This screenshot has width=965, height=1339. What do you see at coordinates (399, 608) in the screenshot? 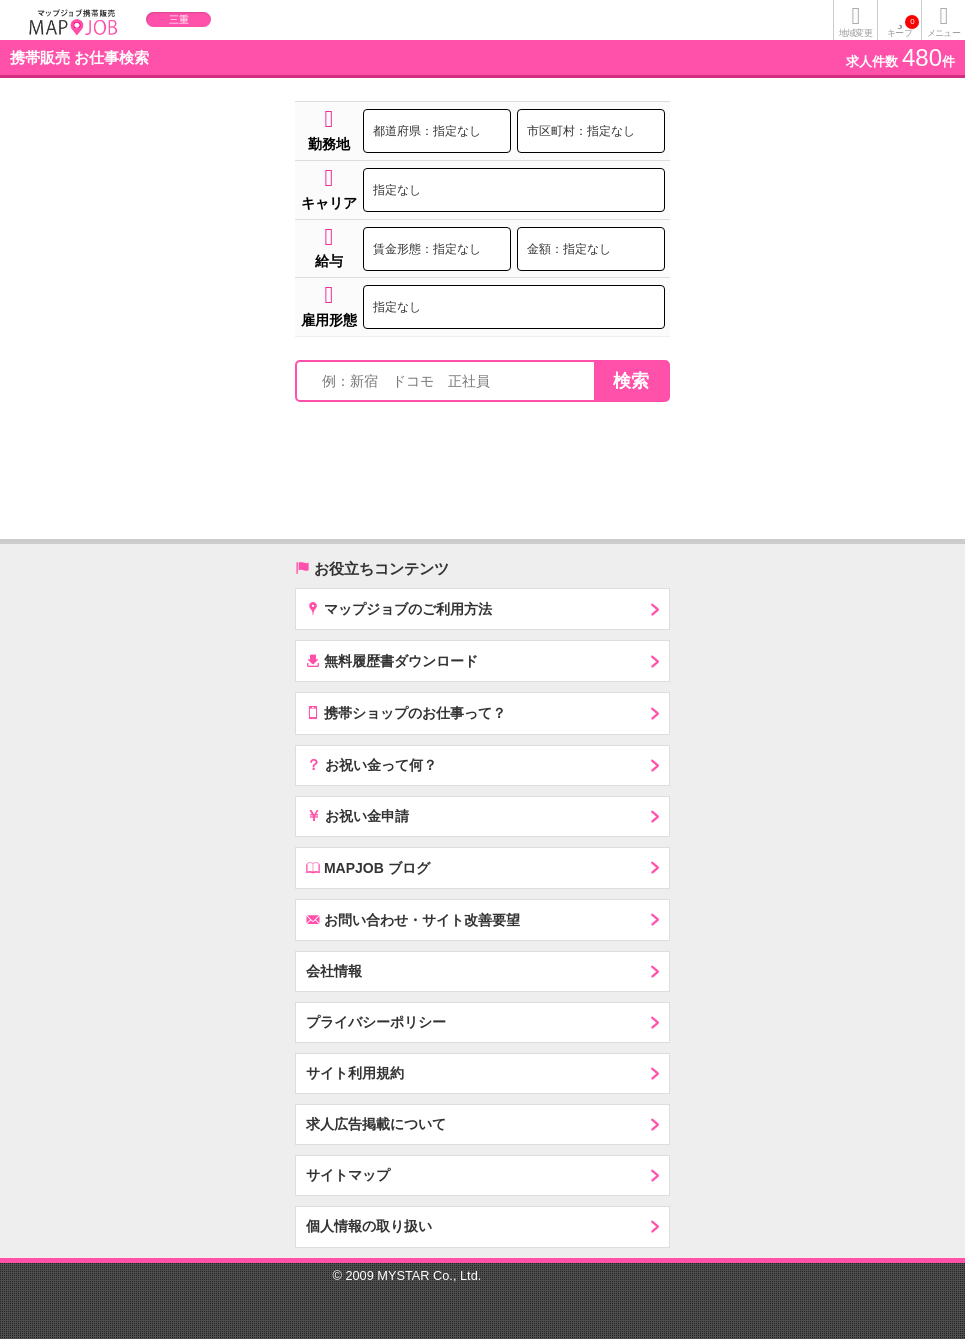
I see `マップジョブのご利用方法` at bounding box center [399, 608].